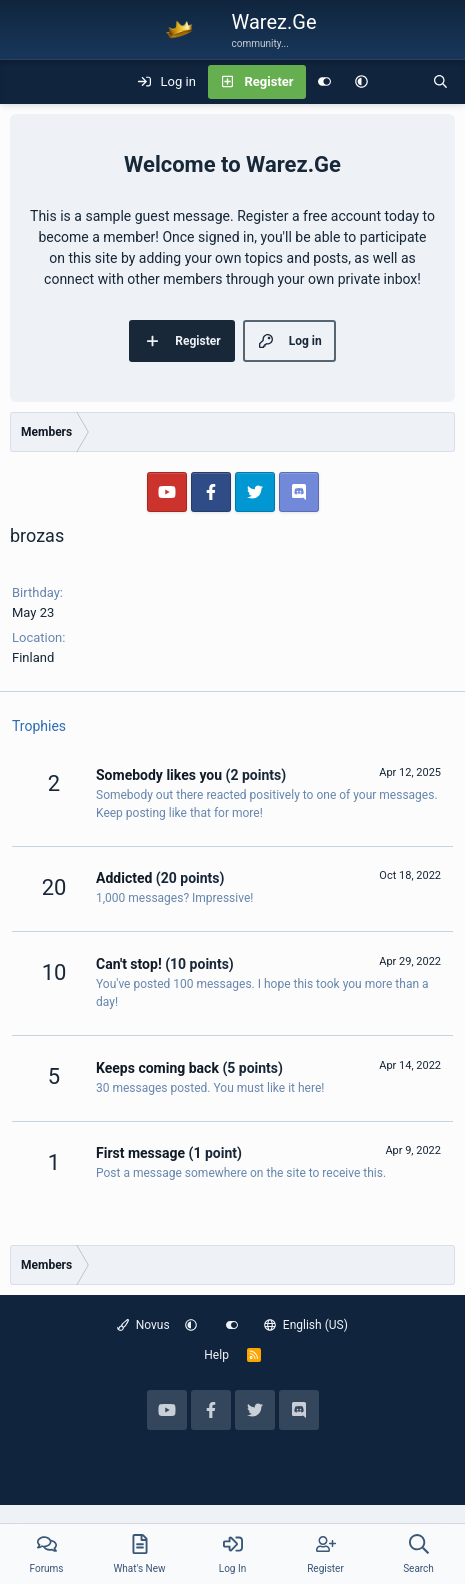 Image resolution: width=465 pixels, height=1584 pixels. I want to click on [Menu], so click(26, 82).